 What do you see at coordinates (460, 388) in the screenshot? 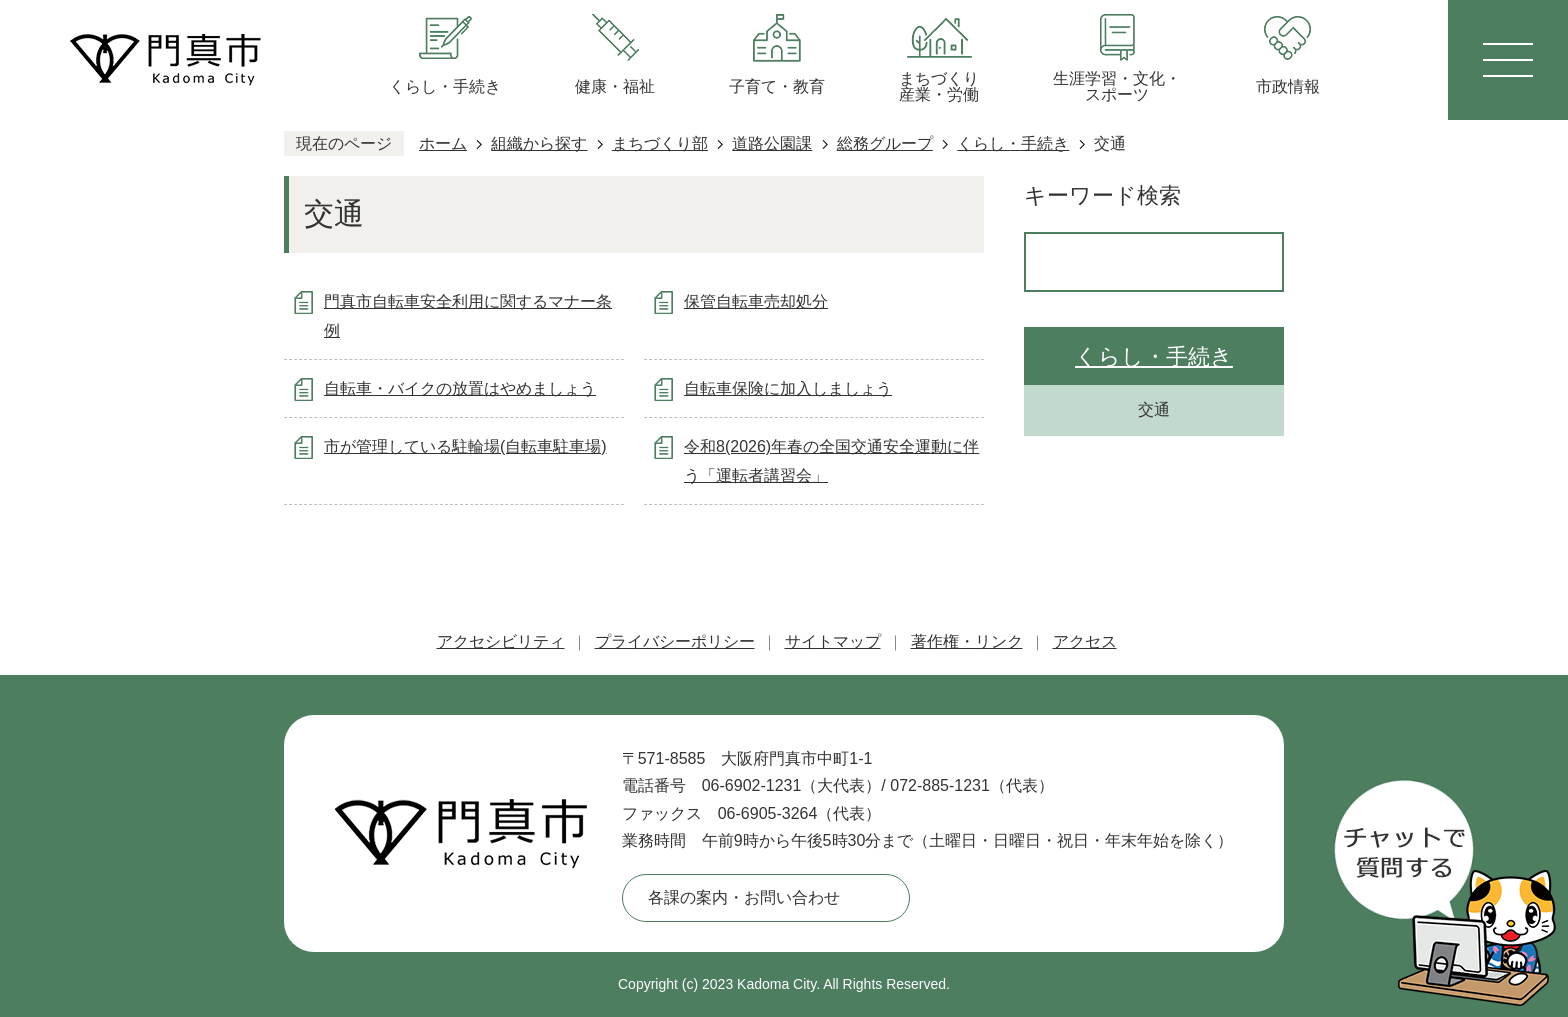
I see `自転車・バイクの放置はやめましょう` at bounding box center [460, 388].